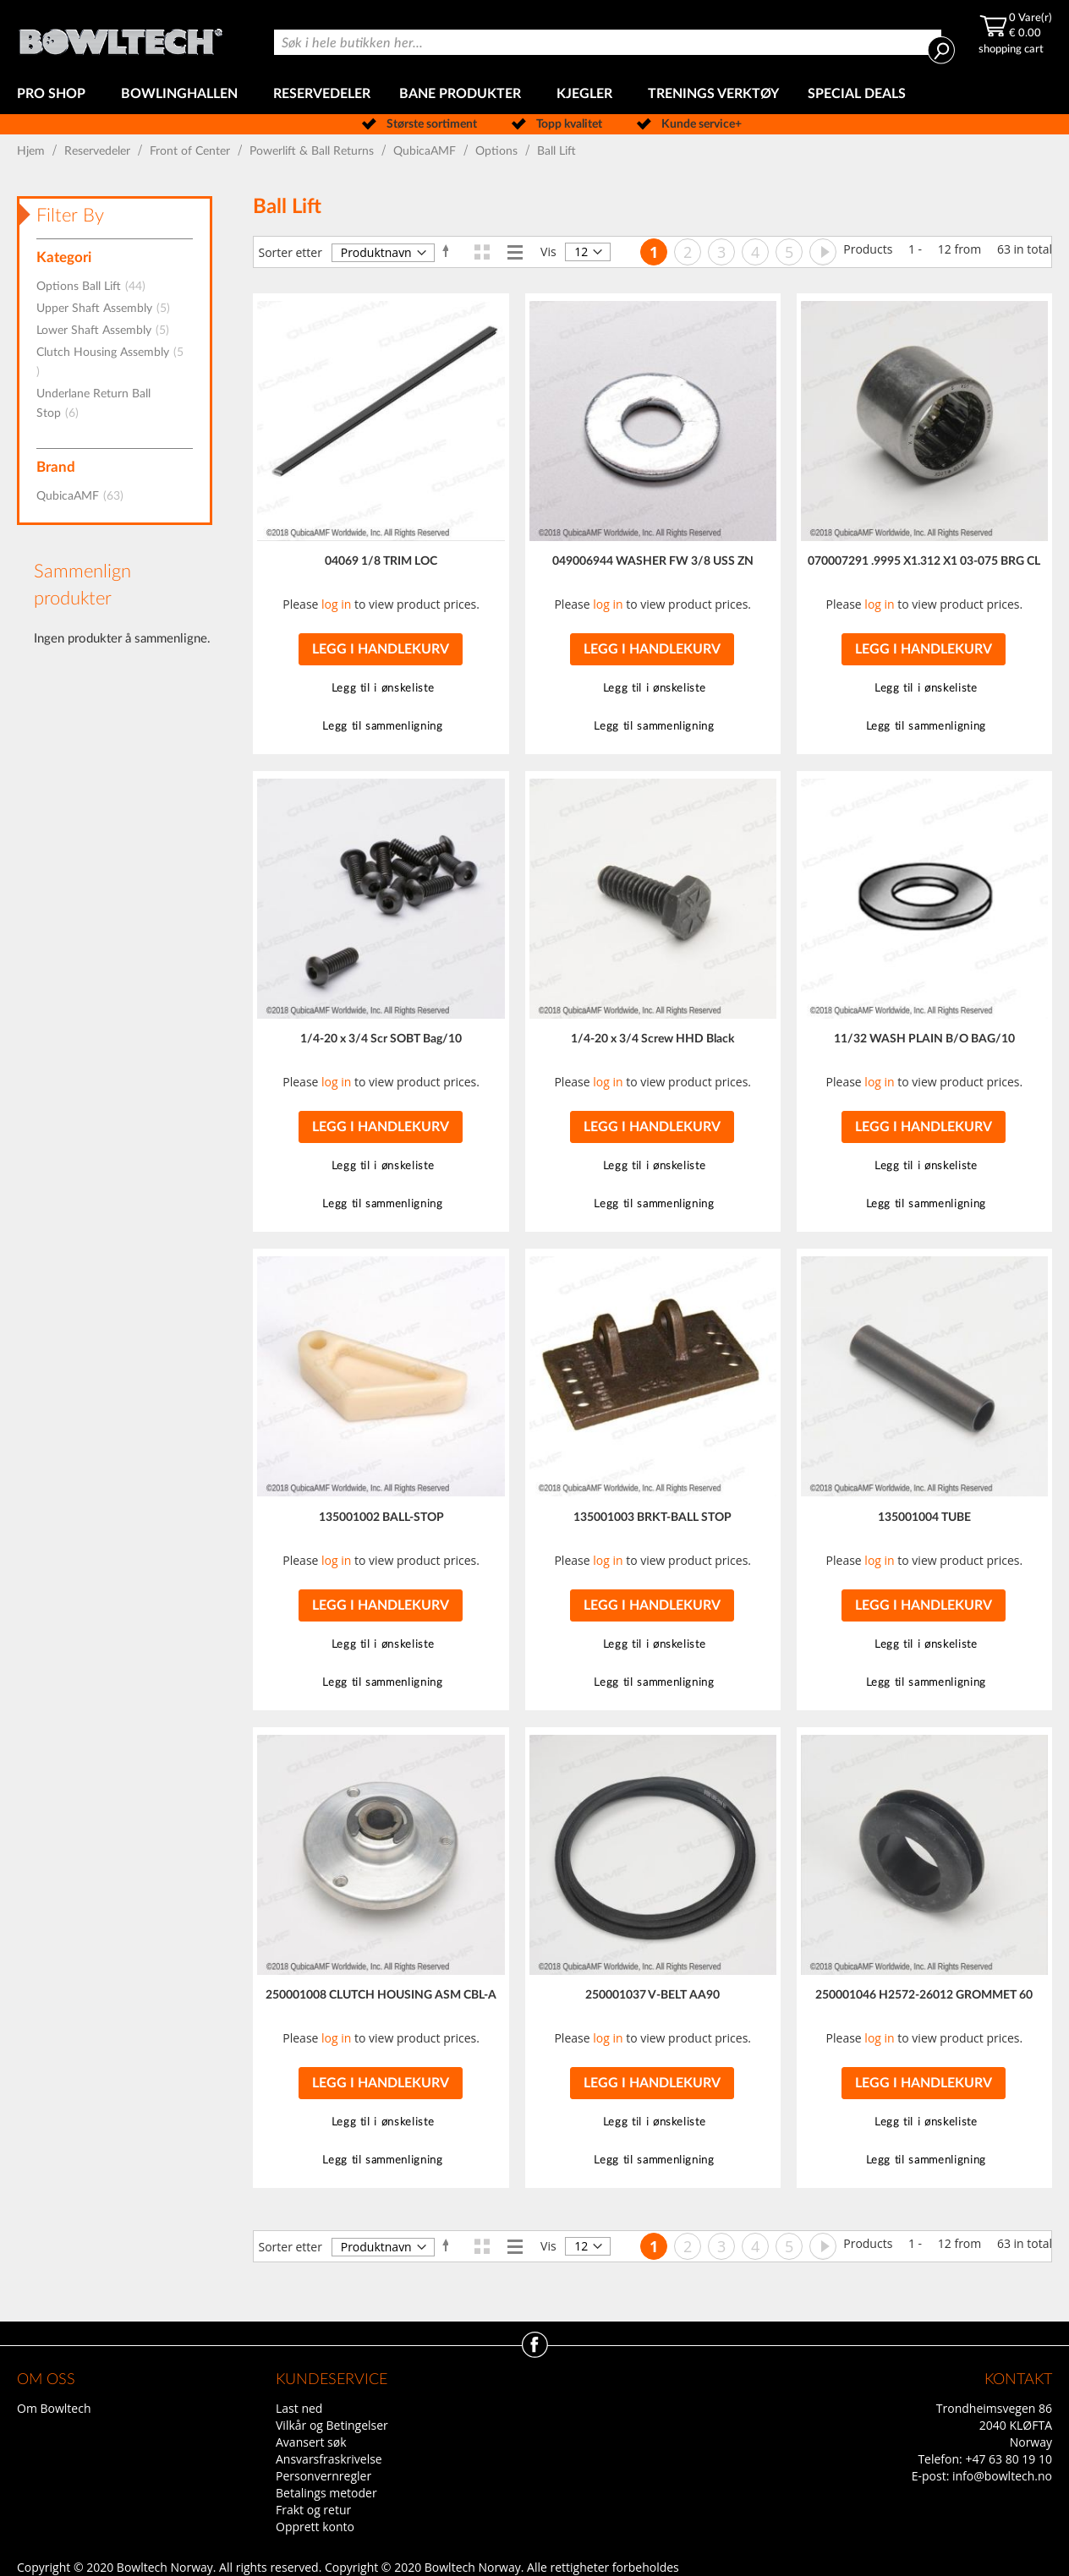 The width and height of the screenshot is (1069, 2576). Describe the element at coordinates (381, 561) in the screenshot. I see `04069 1/8 TRIM LOC` at that location.